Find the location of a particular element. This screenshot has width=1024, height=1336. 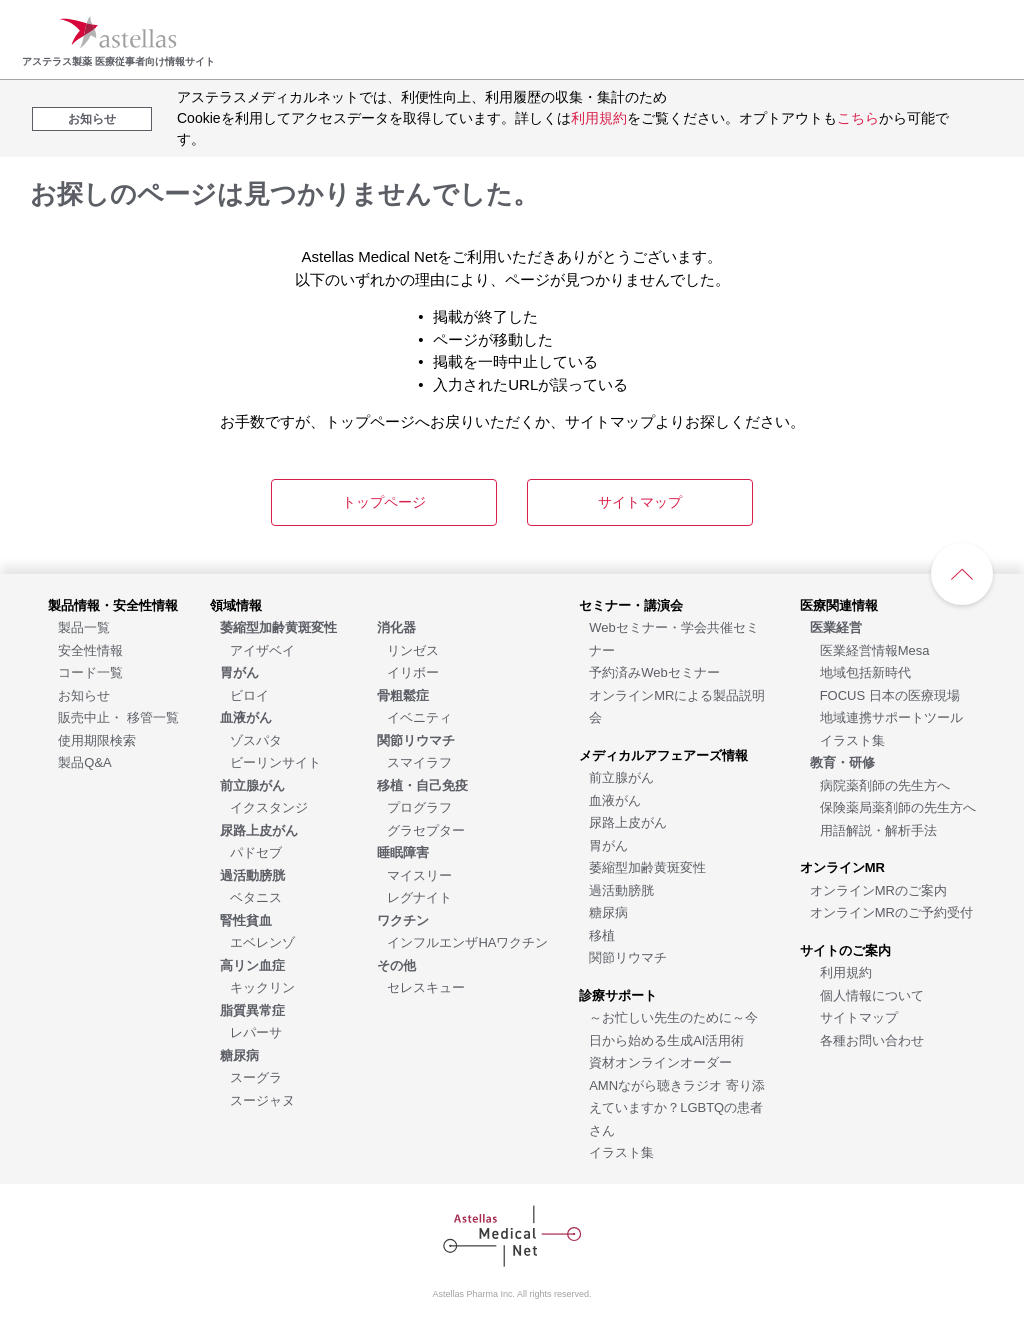

[ビーリンサイト] is located at coordinates (275, 761).